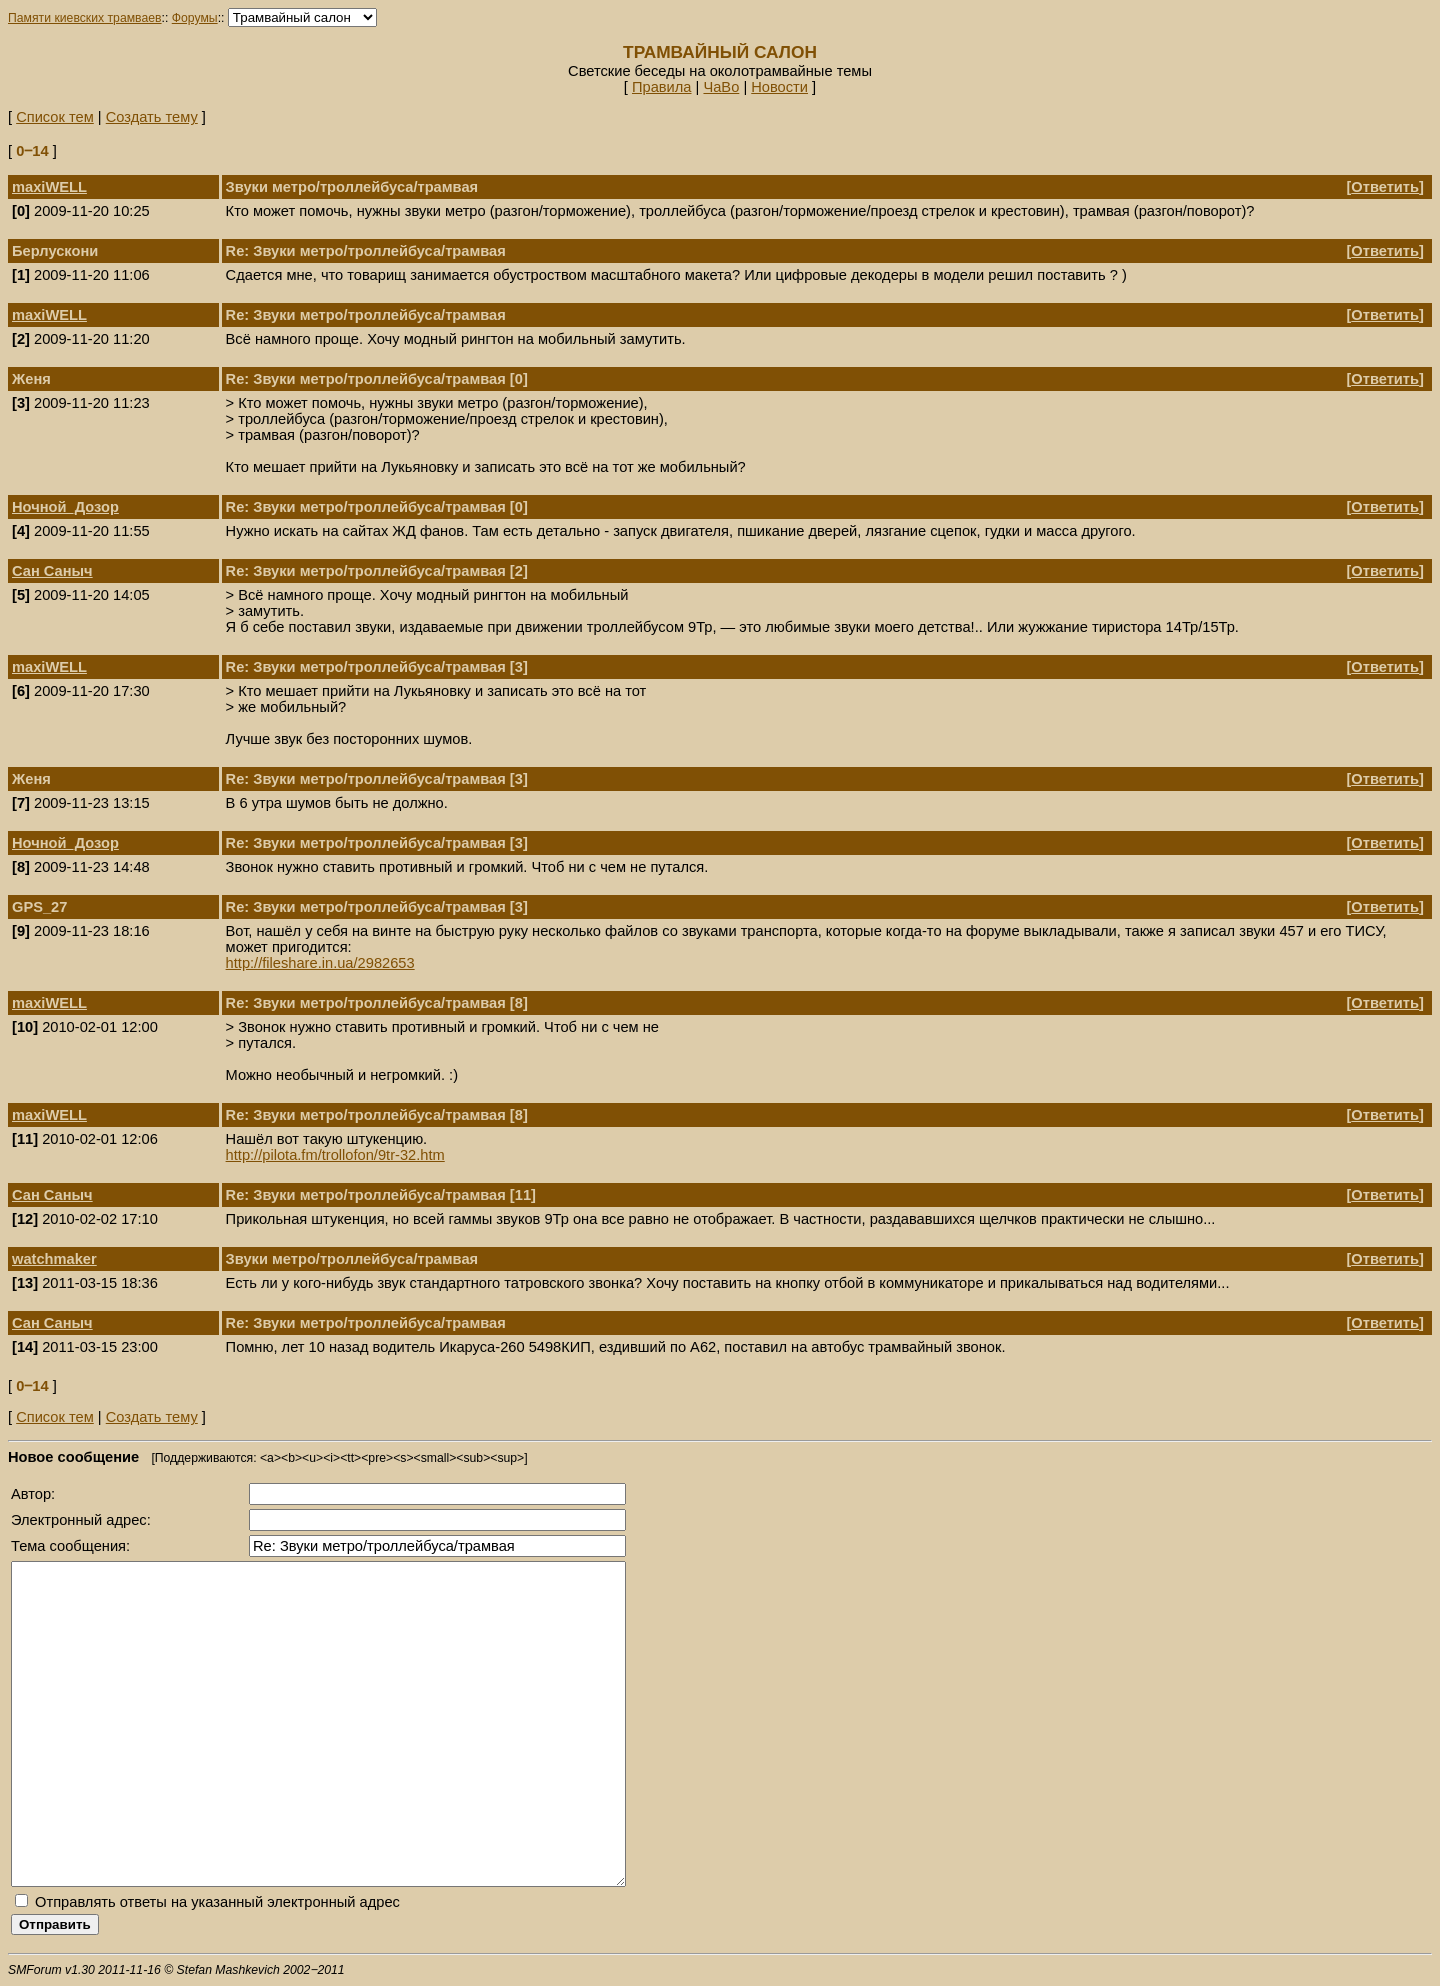 The width and height of the screenshot is (1440, 1986). I want to click on Сан Саныч, so click(52, 571).